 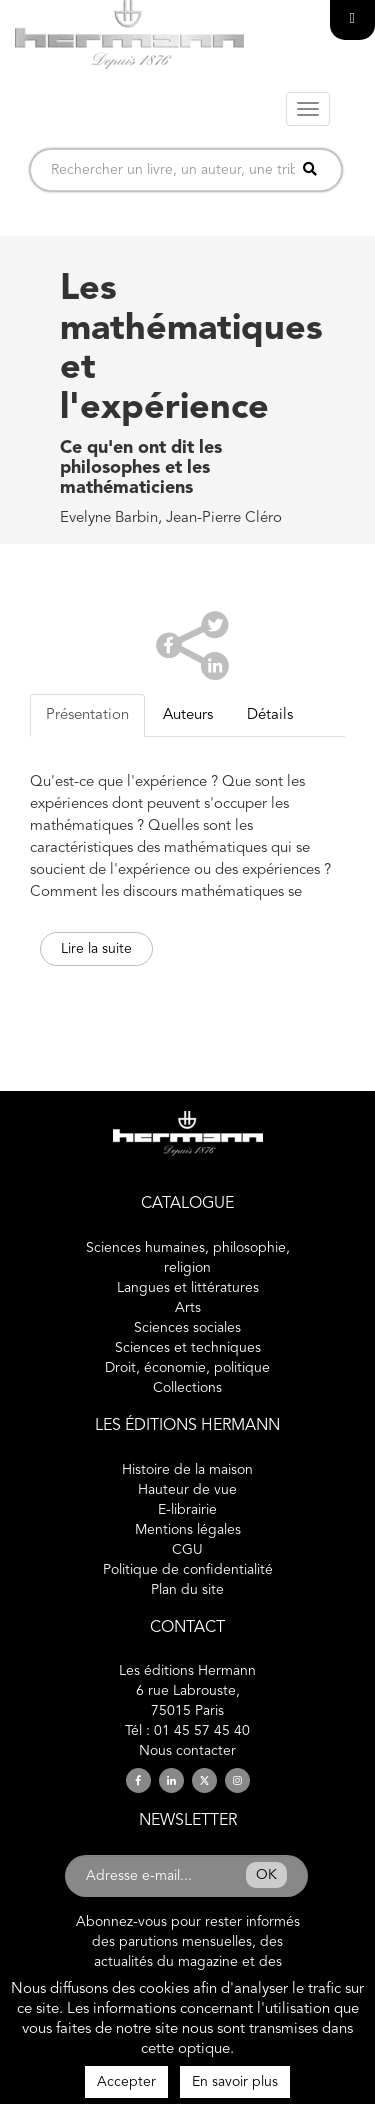 I want to click on Plan du site, so click(x=187, y=1590).